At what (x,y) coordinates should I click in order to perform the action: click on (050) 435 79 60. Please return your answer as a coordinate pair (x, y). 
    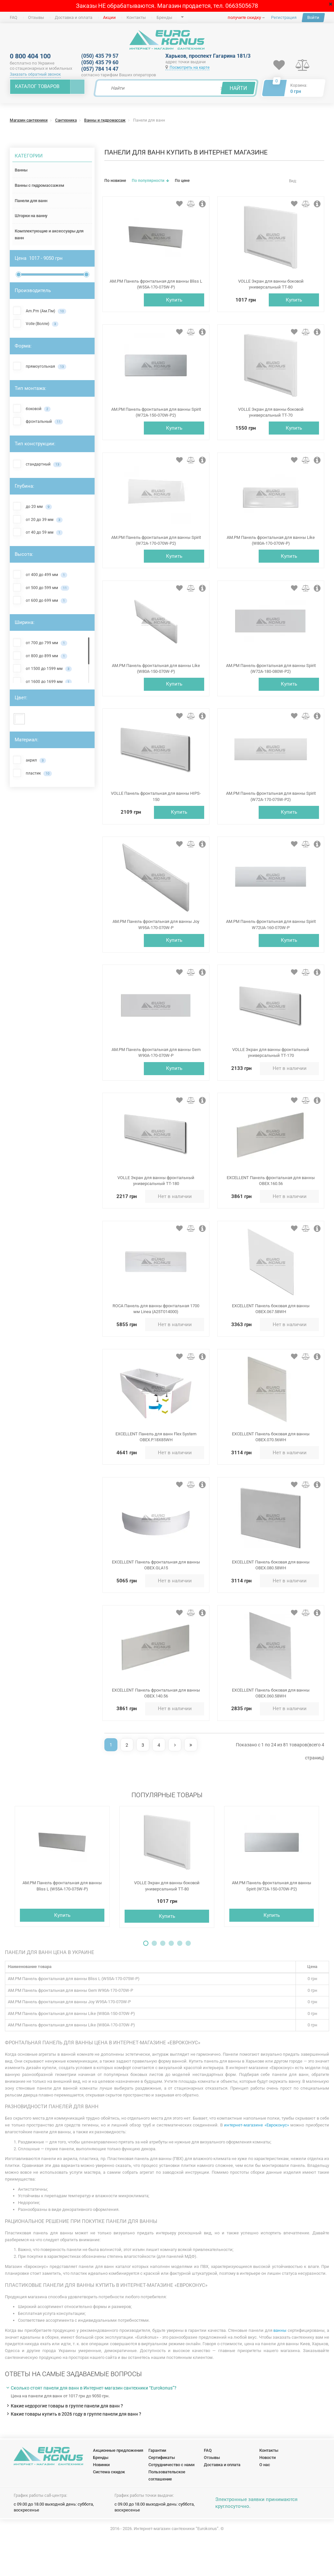
    Looking at the image, I should click on (99, 62).